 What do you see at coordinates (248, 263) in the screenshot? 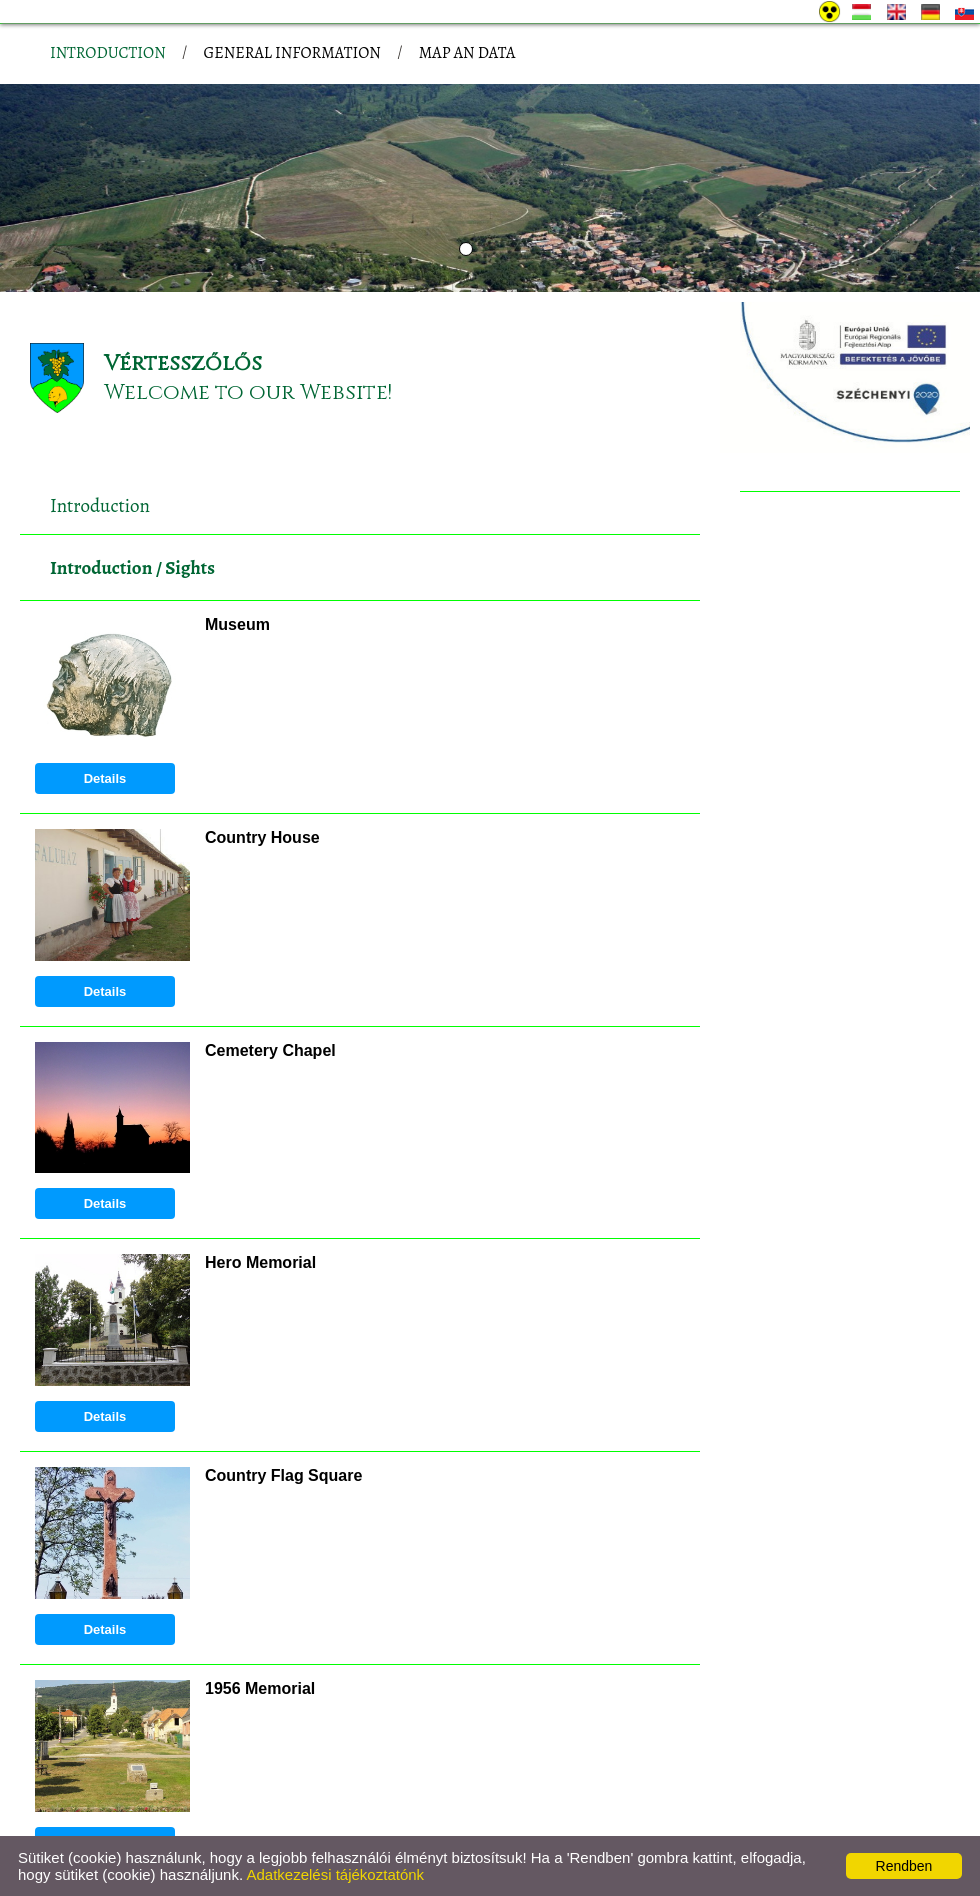
I see `Welcome to our Website!` at bounding box center [248, 263].